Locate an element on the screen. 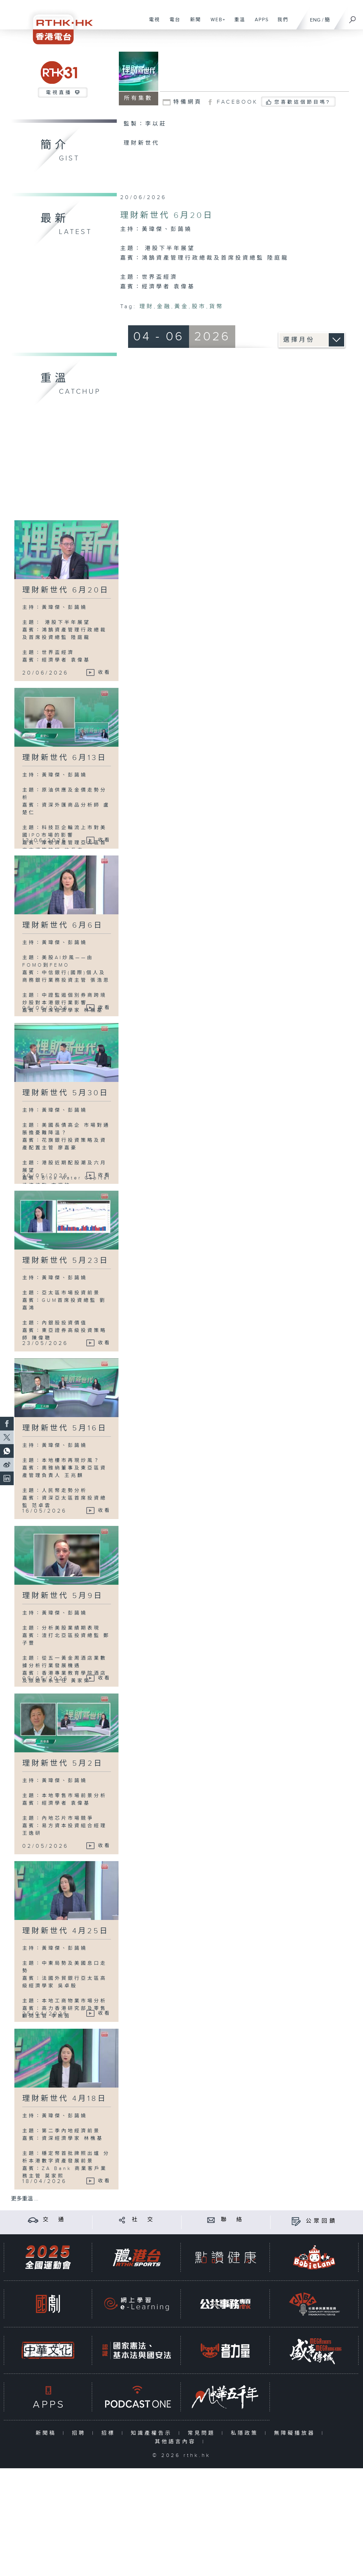  交 通 is located at coordinates (54, 2220).